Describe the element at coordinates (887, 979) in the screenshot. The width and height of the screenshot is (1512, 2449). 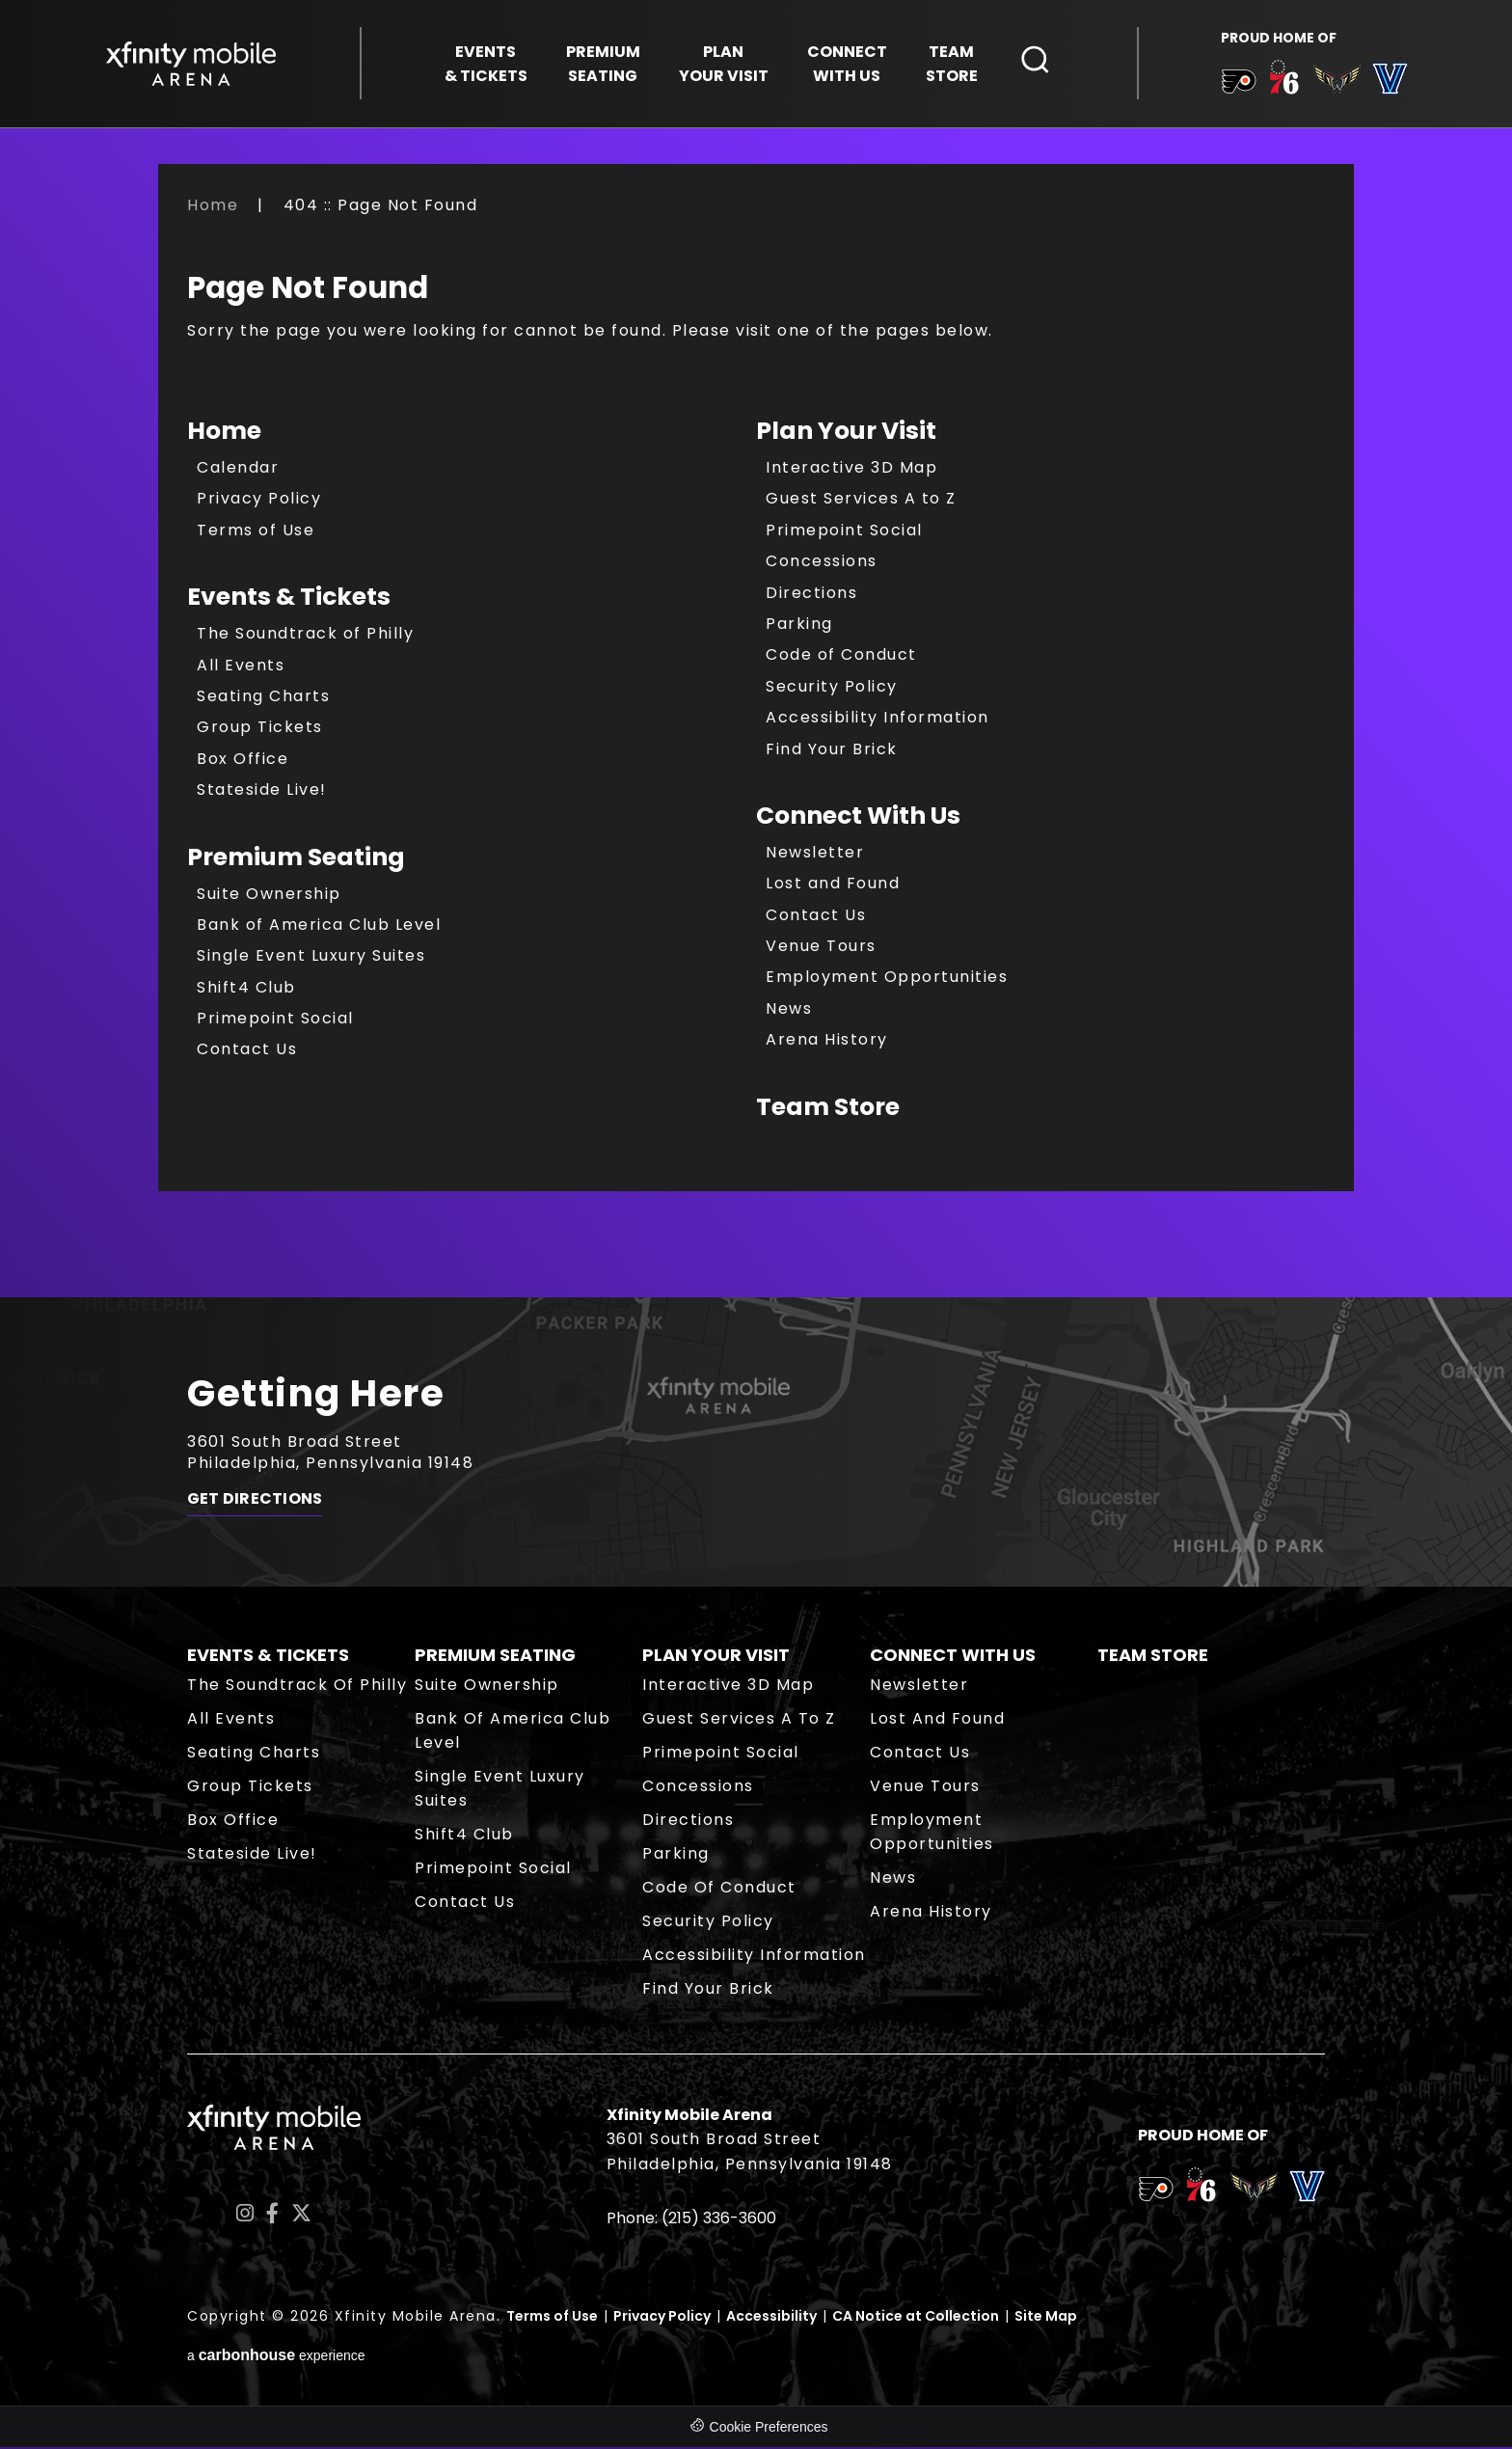
I see `Employment Opportunities` at that location.